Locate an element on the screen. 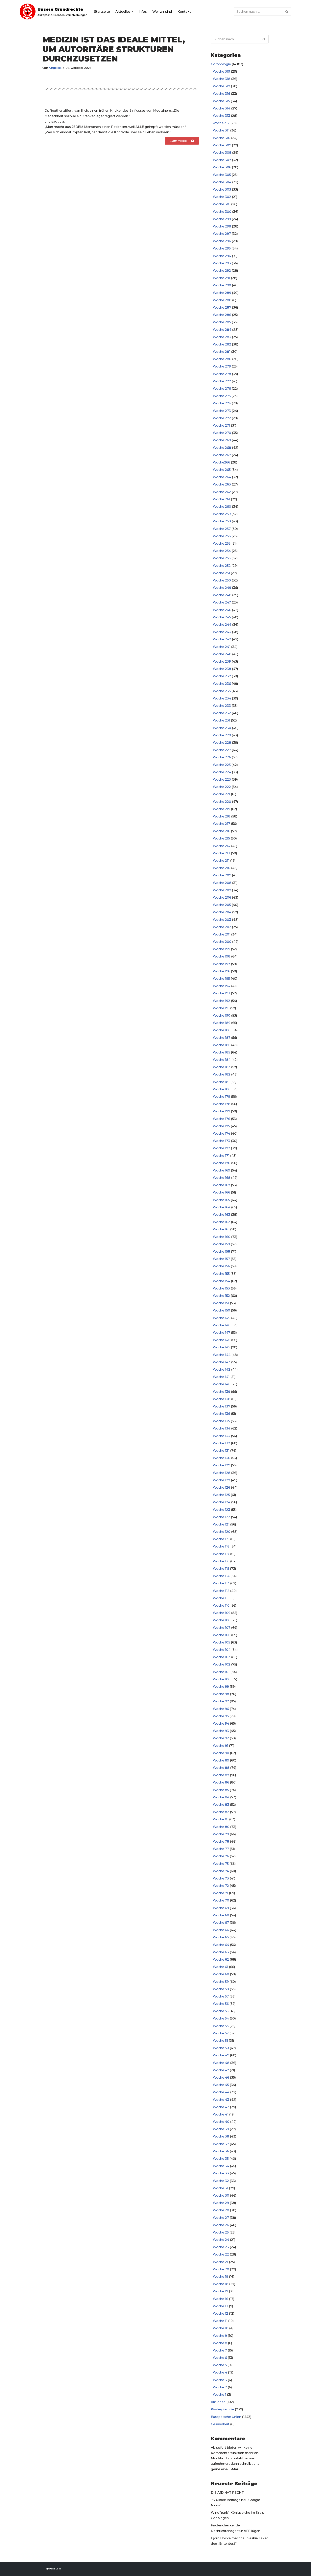 The width and height of the screenshot is (311, 2576). Woche 270 is located at coordinates (222, 433).